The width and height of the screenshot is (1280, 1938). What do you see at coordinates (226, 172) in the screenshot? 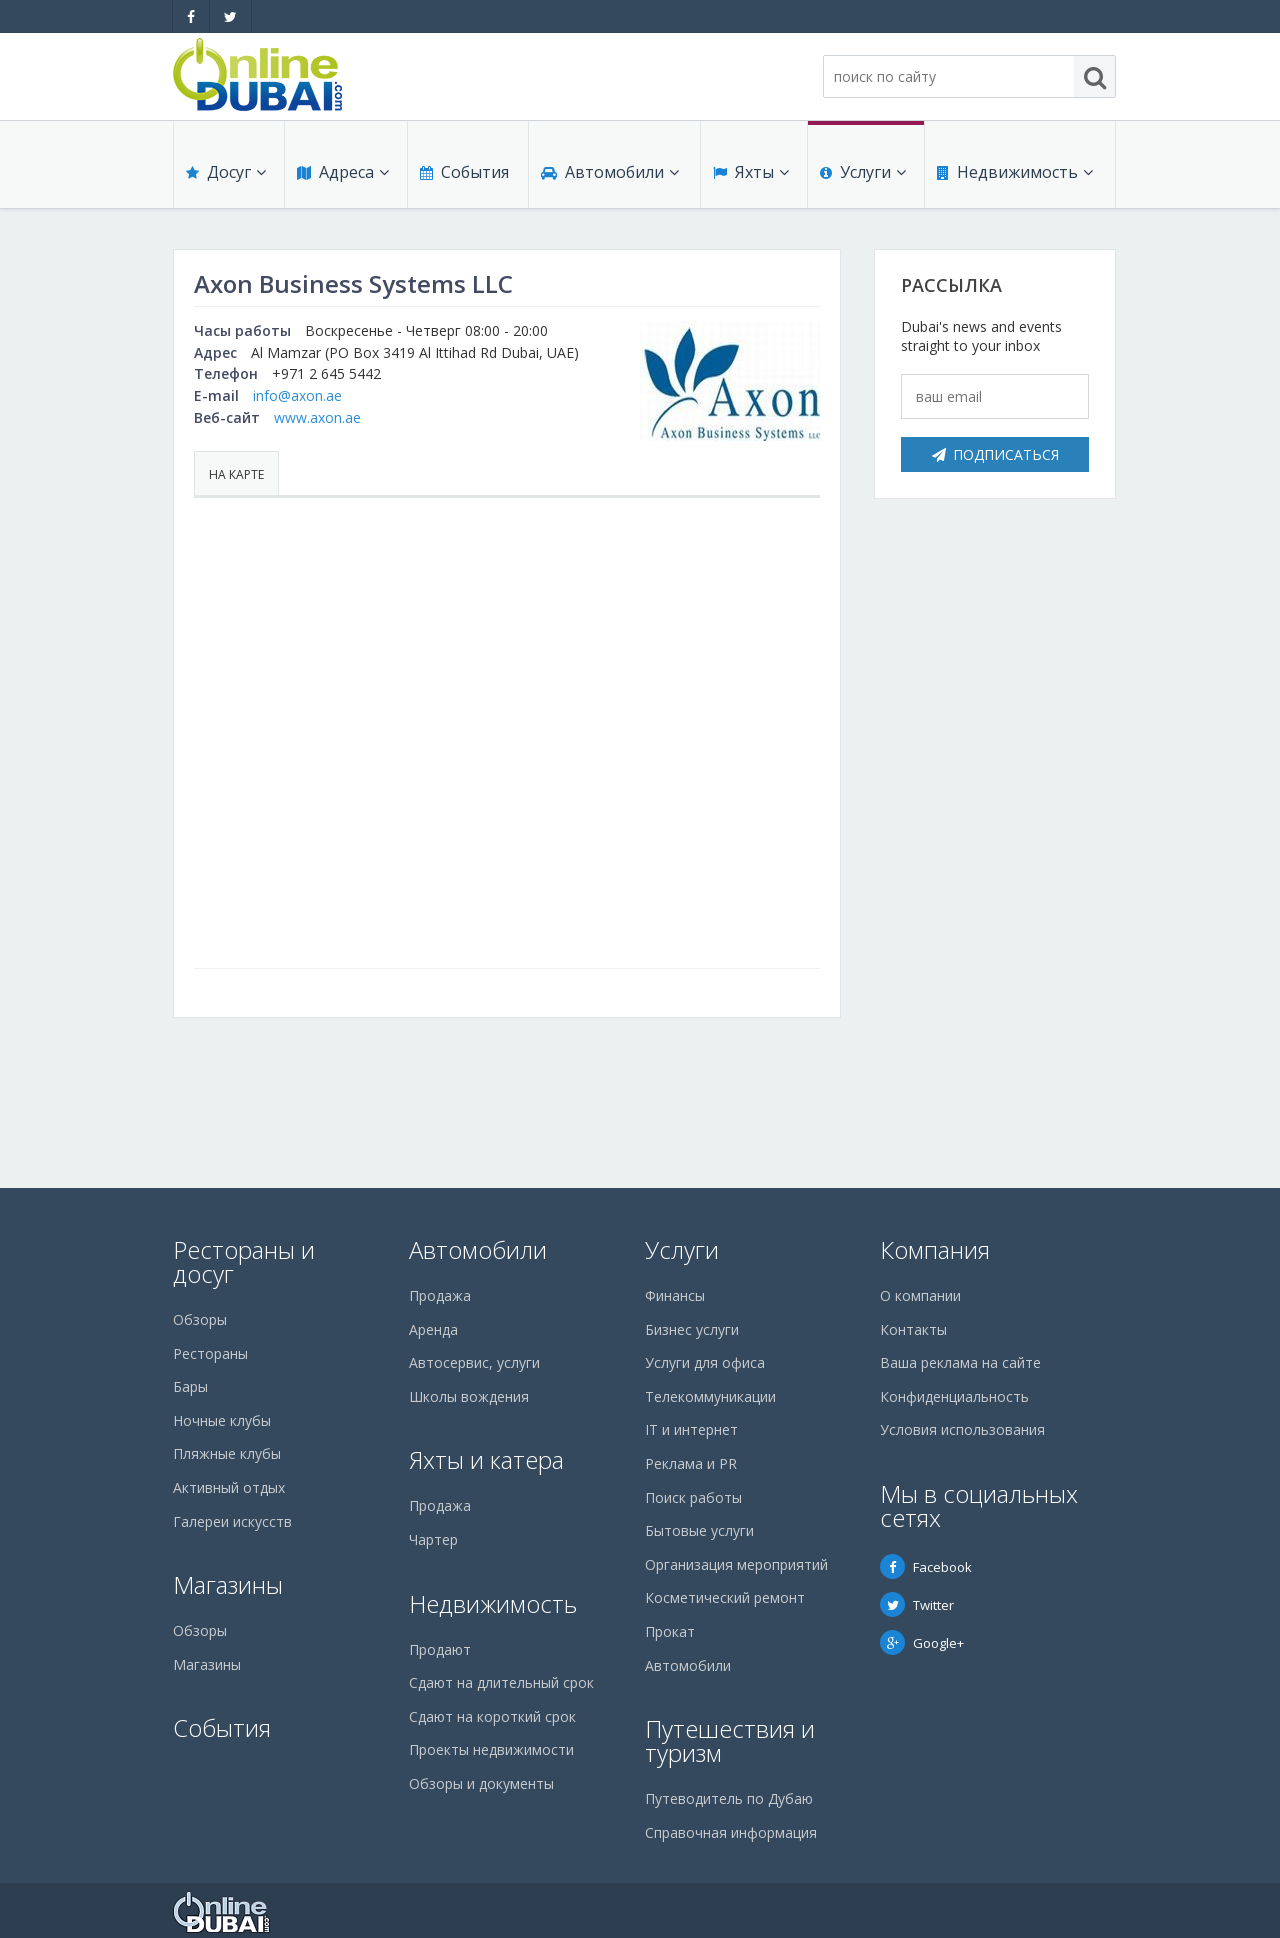
I see `Досуг` at bounding box center [226, 172].